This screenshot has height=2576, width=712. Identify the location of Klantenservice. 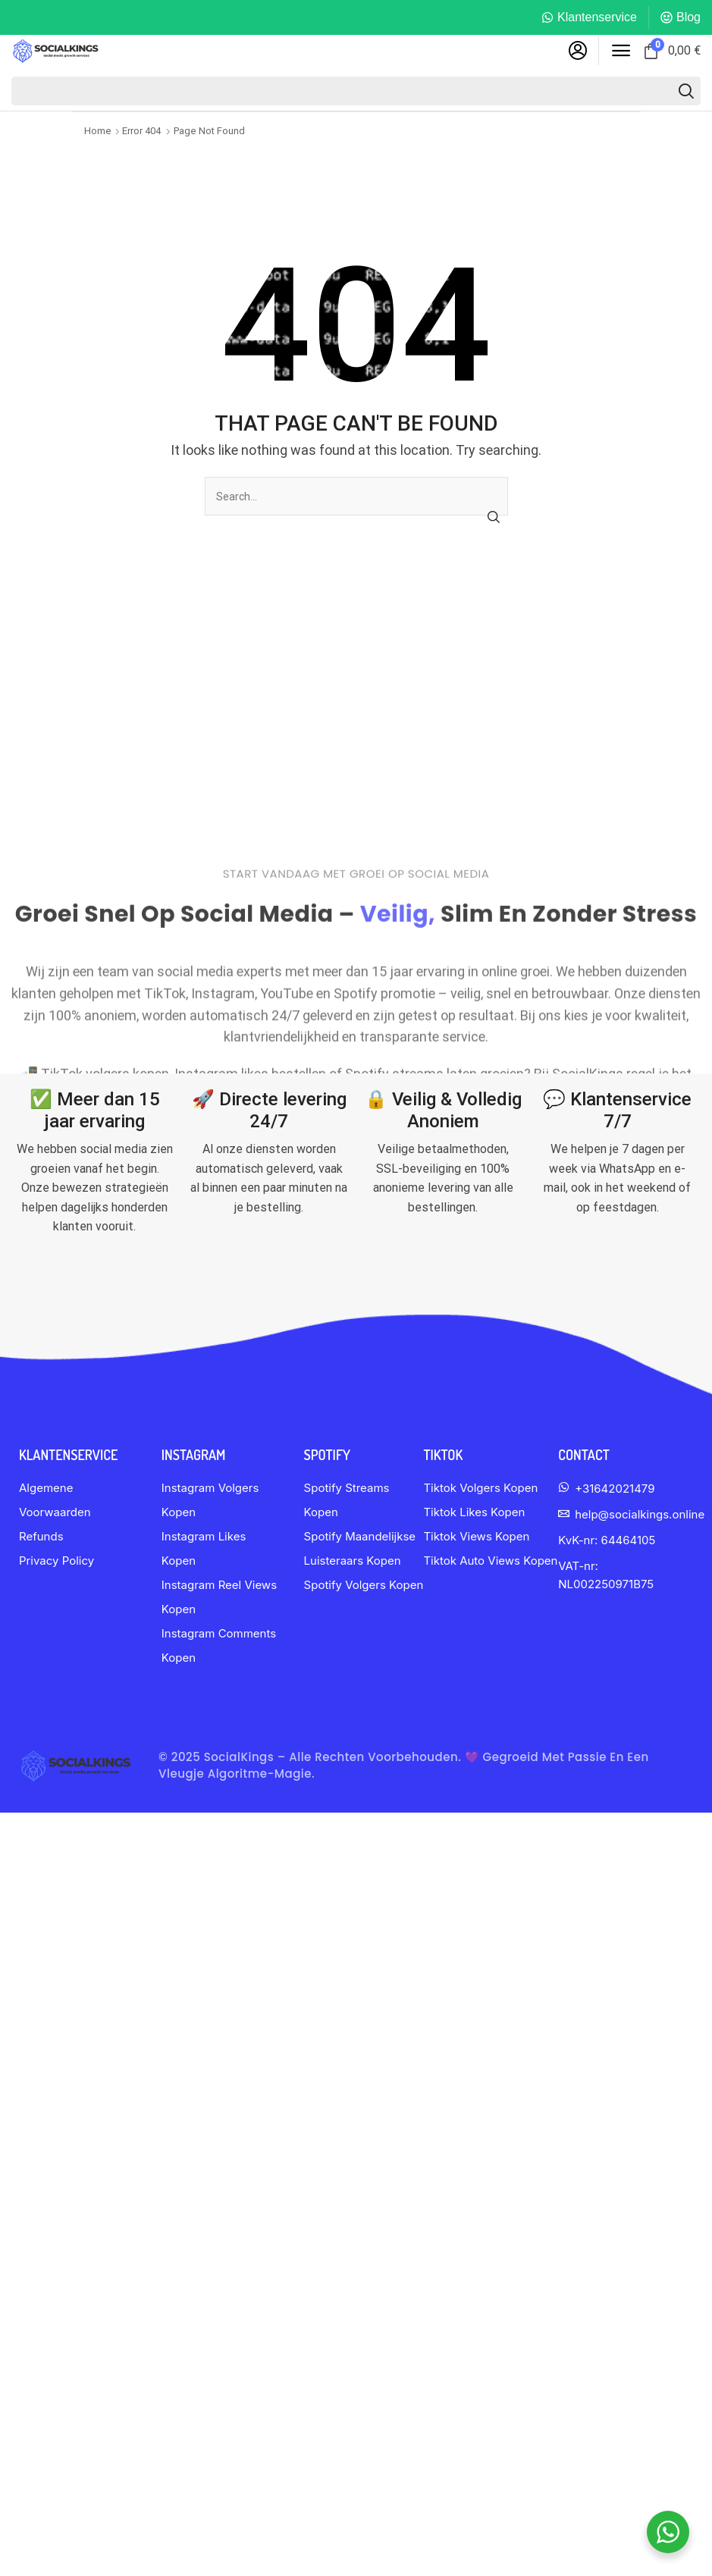
(597, 17).